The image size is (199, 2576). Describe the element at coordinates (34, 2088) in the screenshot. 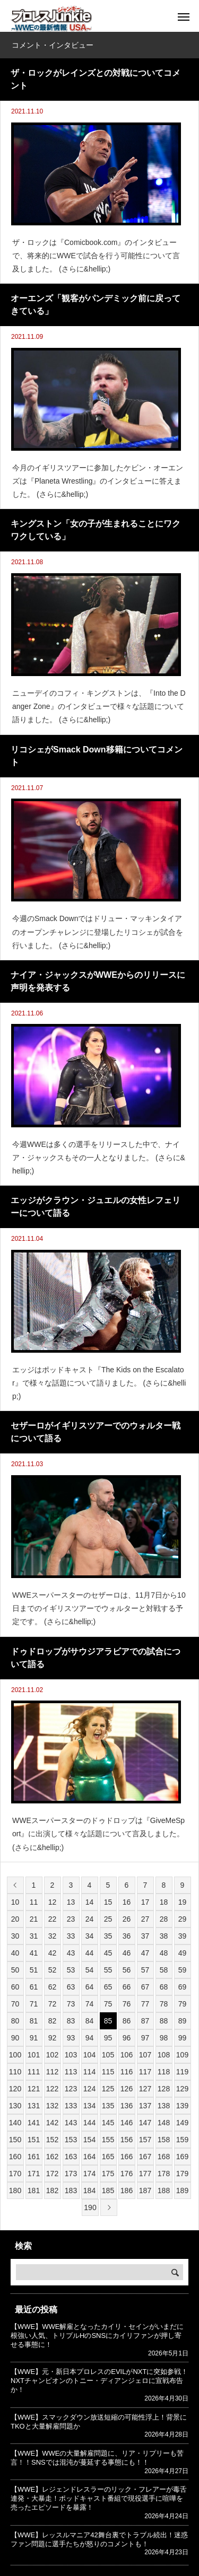

I see `121` at that location.